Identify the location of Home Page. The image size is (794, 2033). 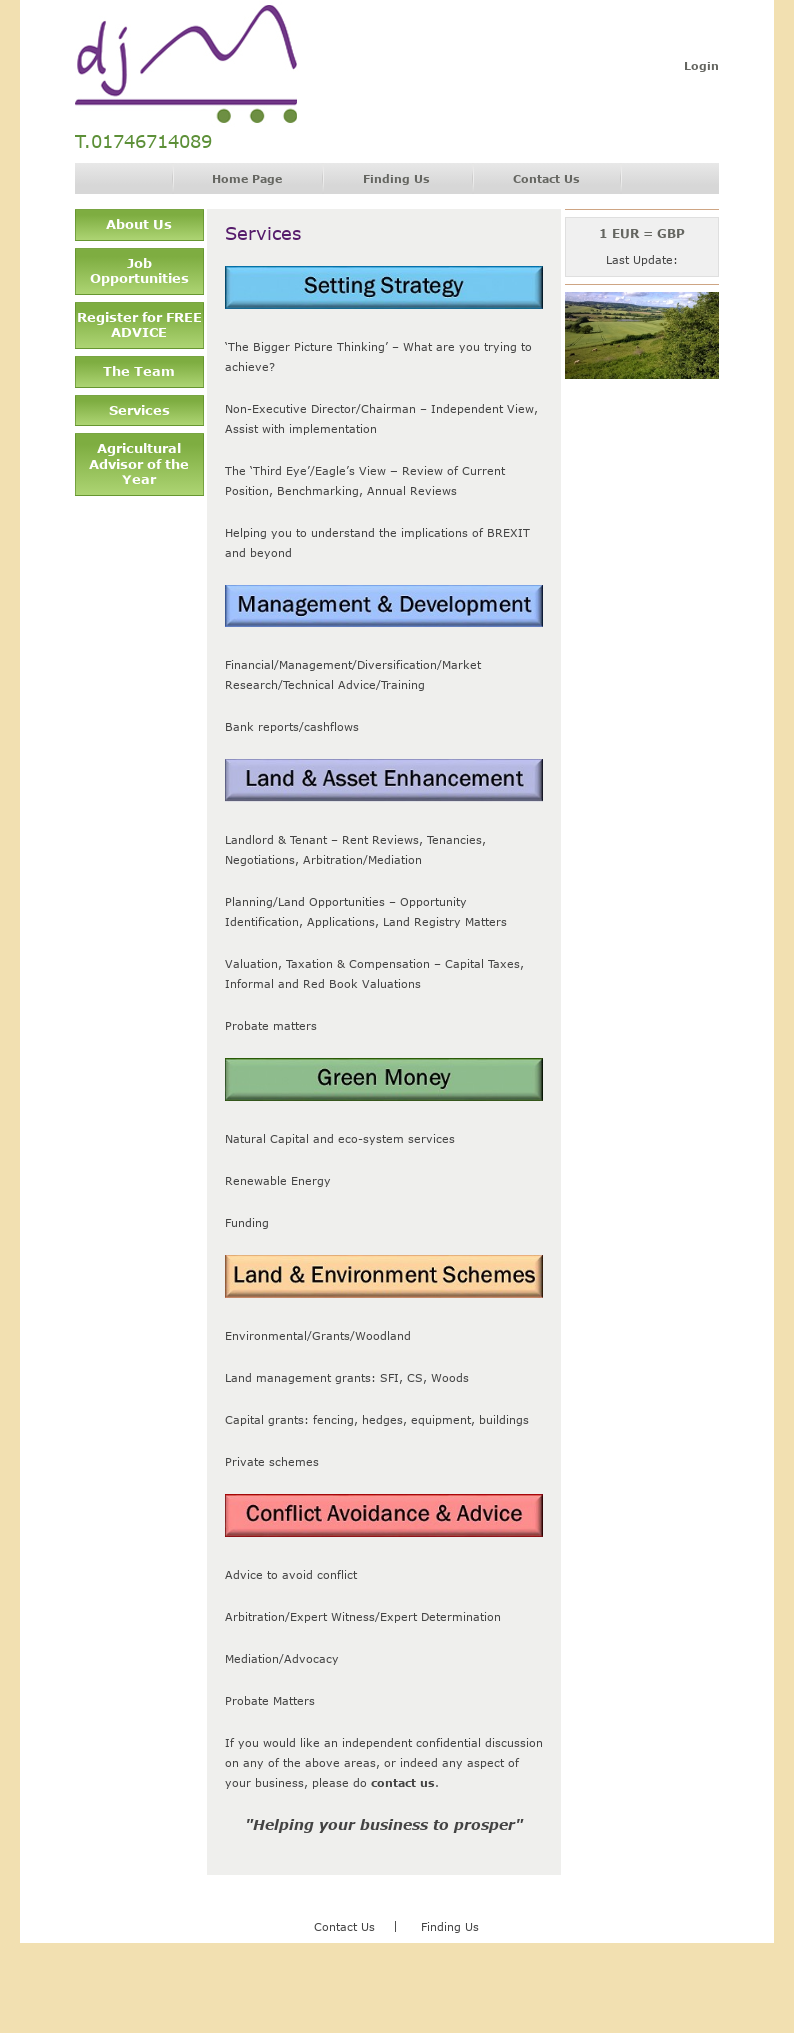
(247, 178).